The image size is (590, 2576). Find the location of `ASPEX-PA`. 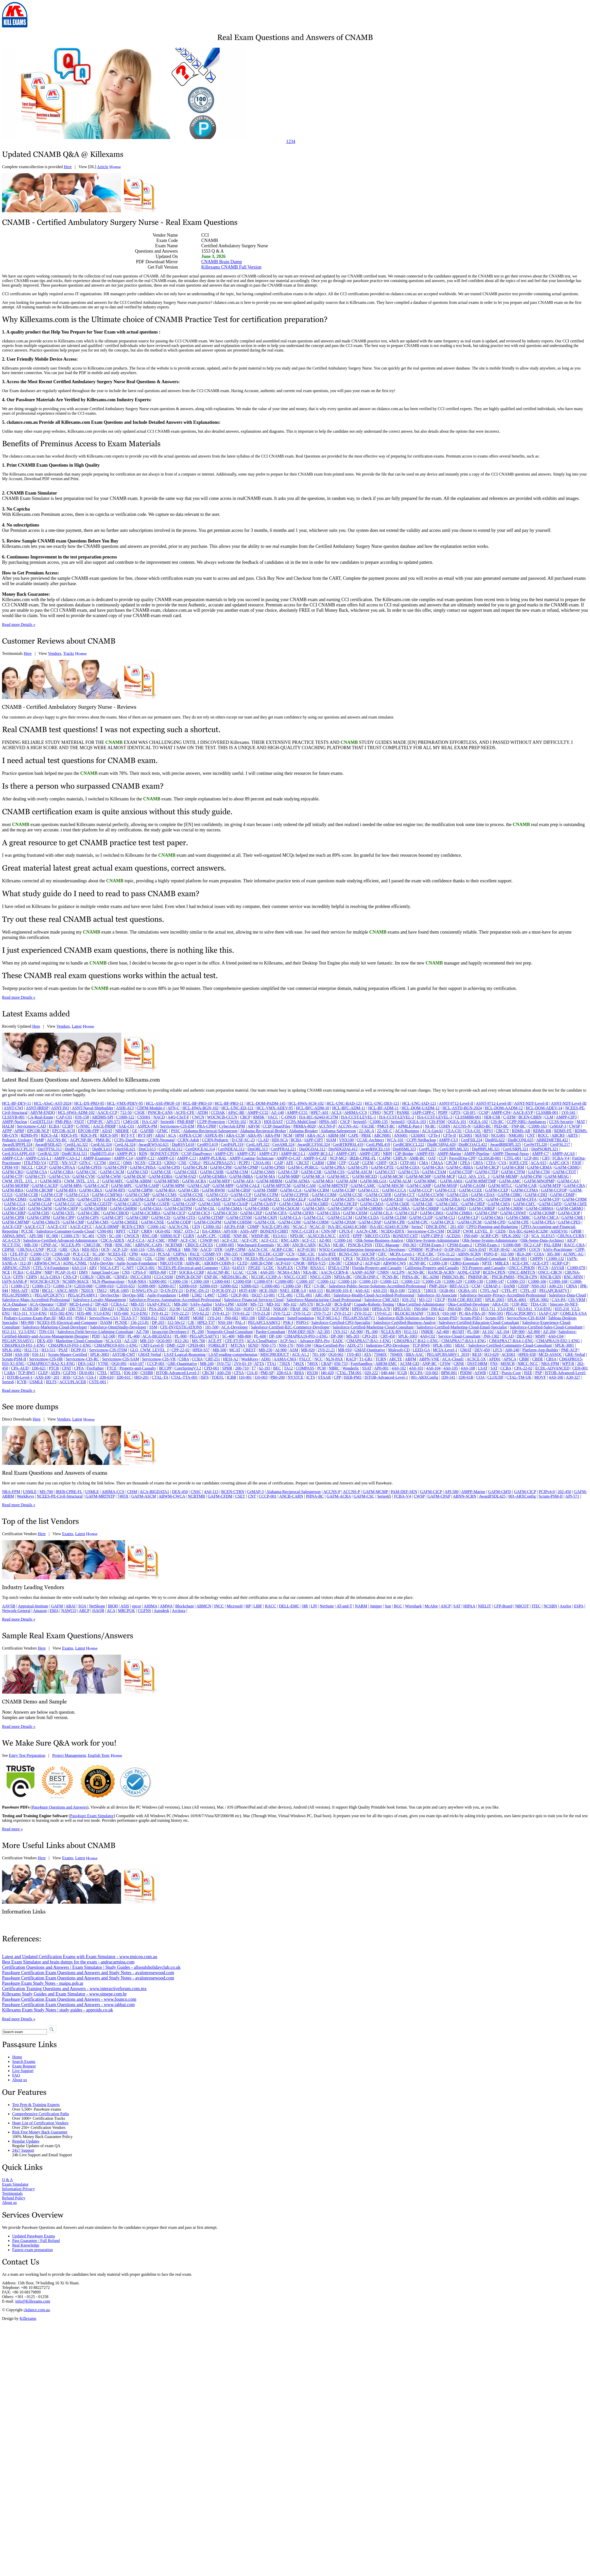

ASPEX-PA is located at coordinates (213, 1135).